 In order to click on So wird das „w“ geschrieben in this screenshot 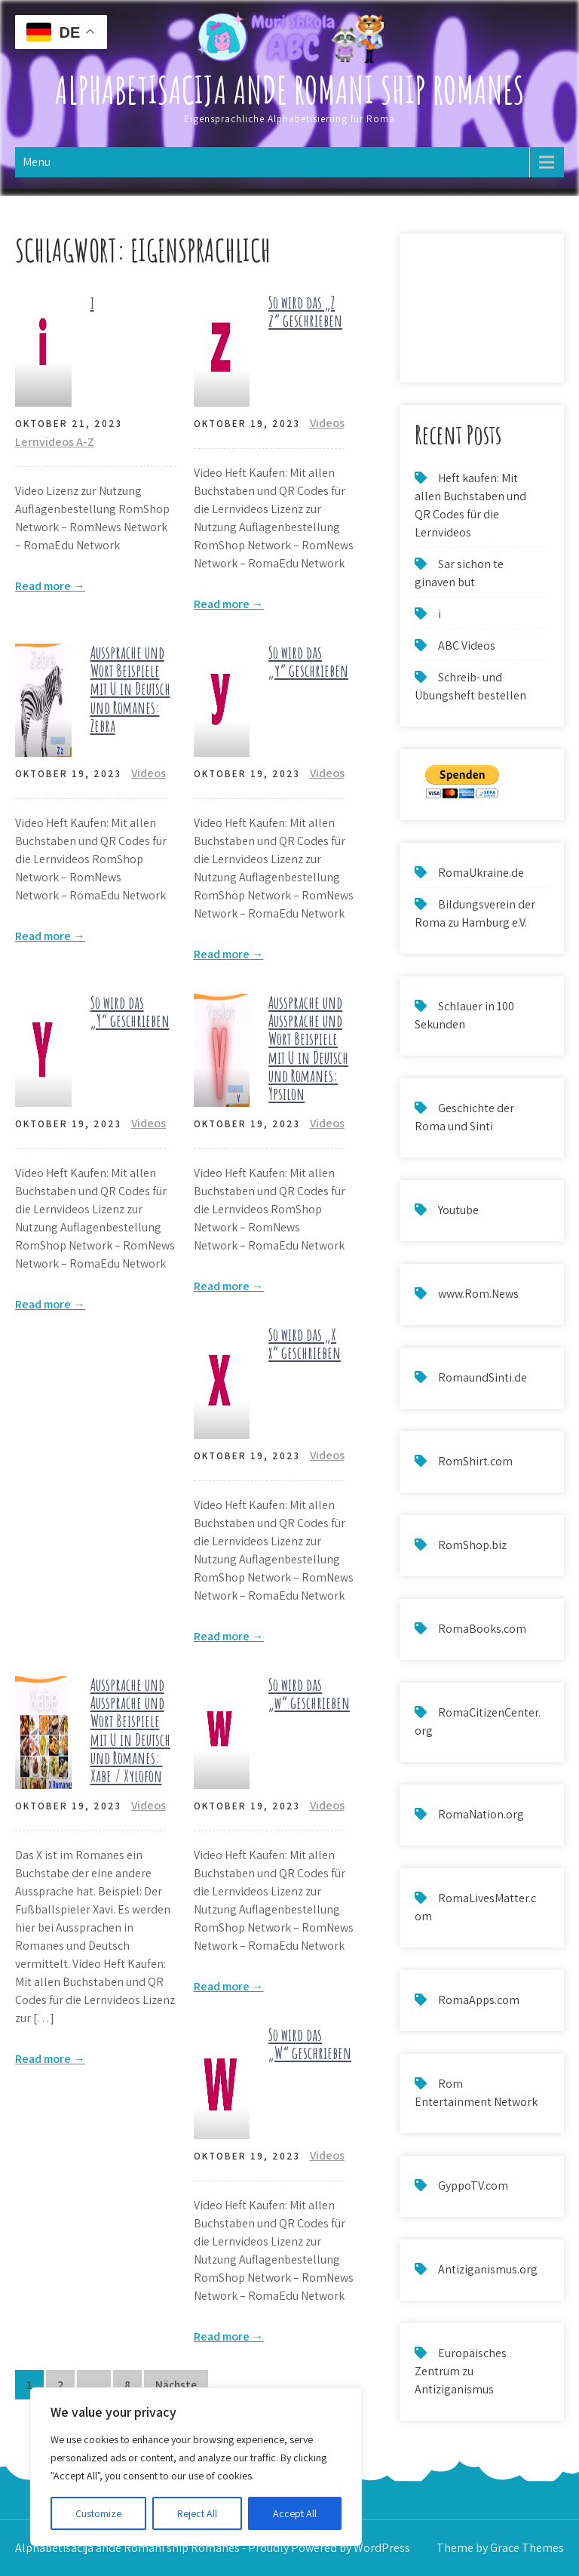, I will do `click(309, 1693)`.